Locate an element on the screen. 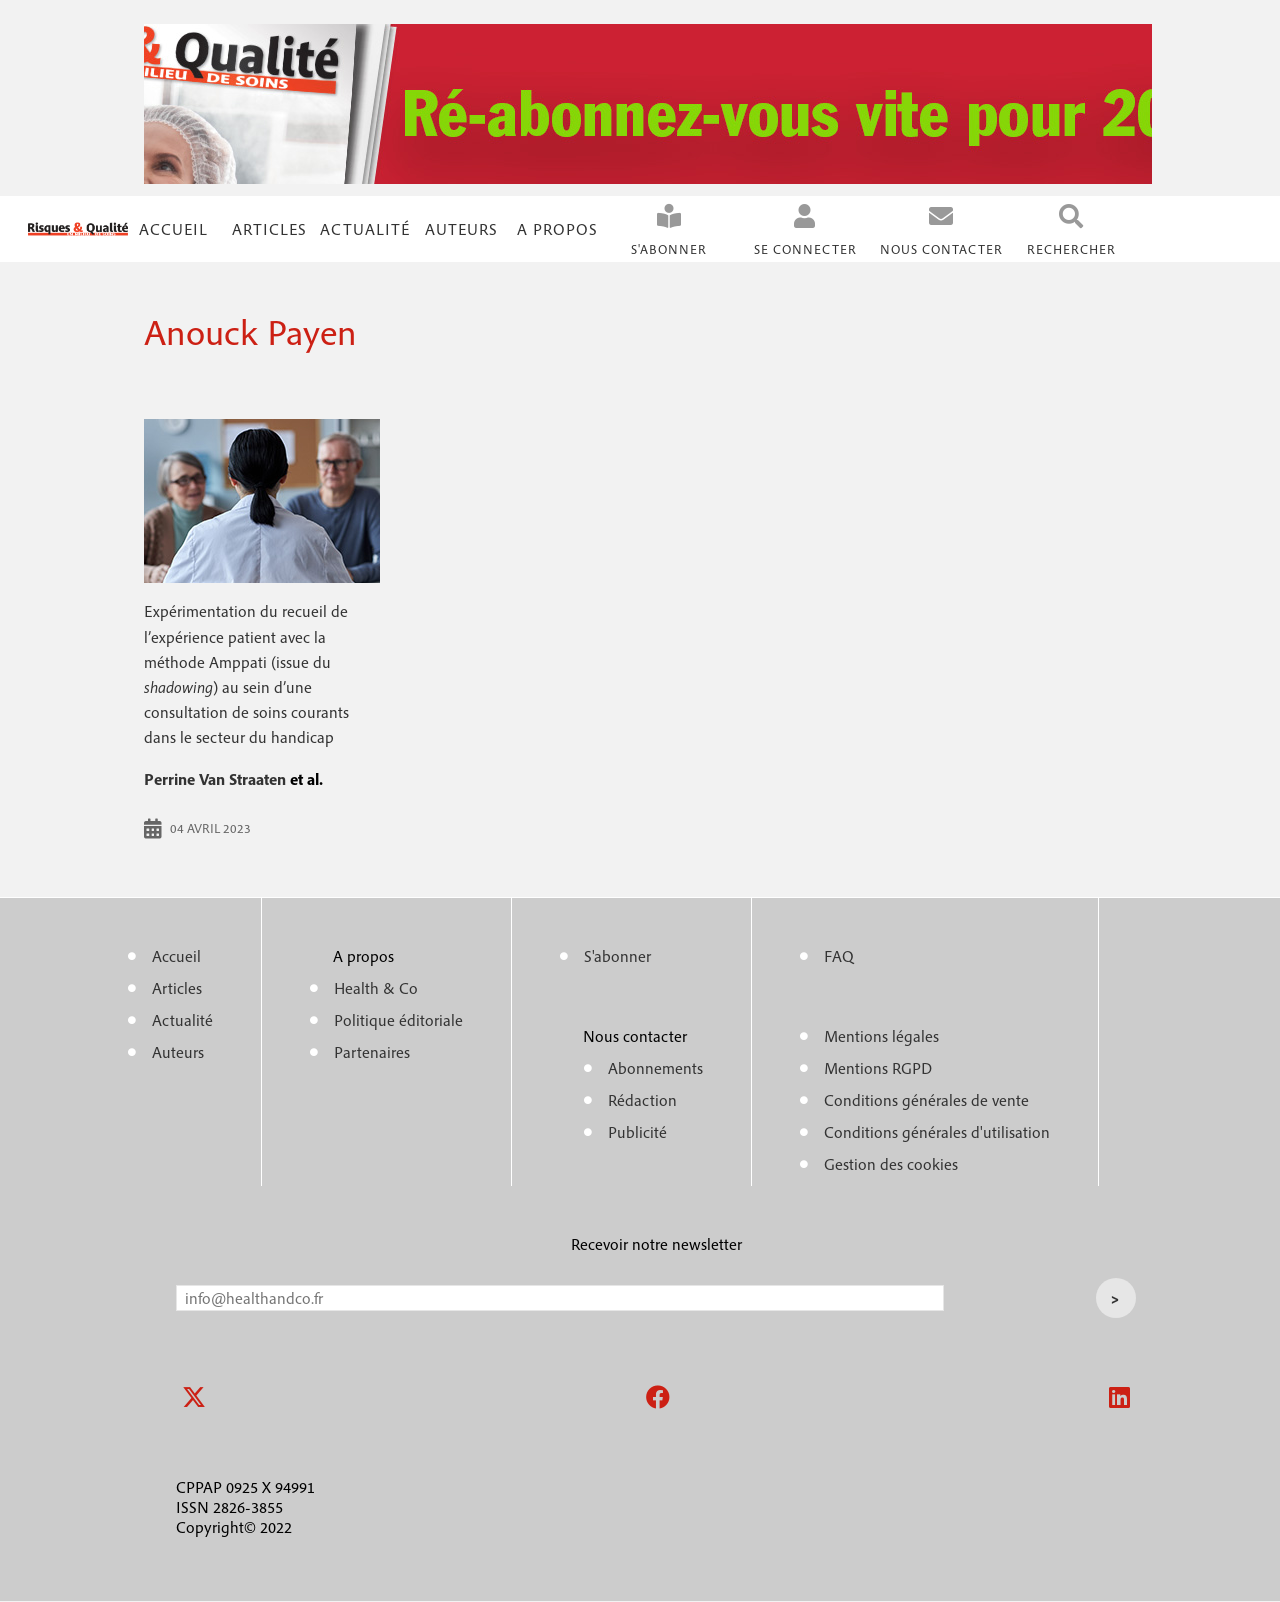 The image size is (1280, 1602). Gestion des cookies is located at coordinates (891, 1164).